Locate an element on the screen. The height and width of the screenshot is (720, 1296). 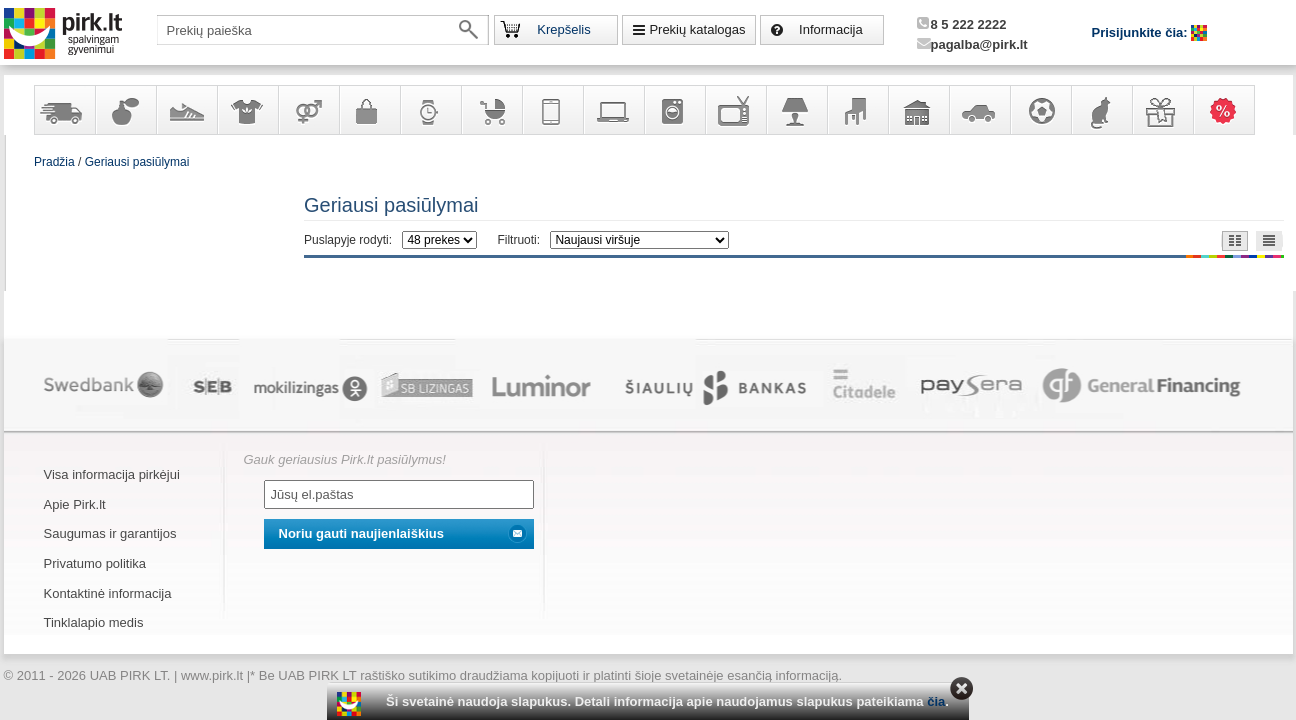
Gyvūnų prekės is located at coordinates (1101, 110).